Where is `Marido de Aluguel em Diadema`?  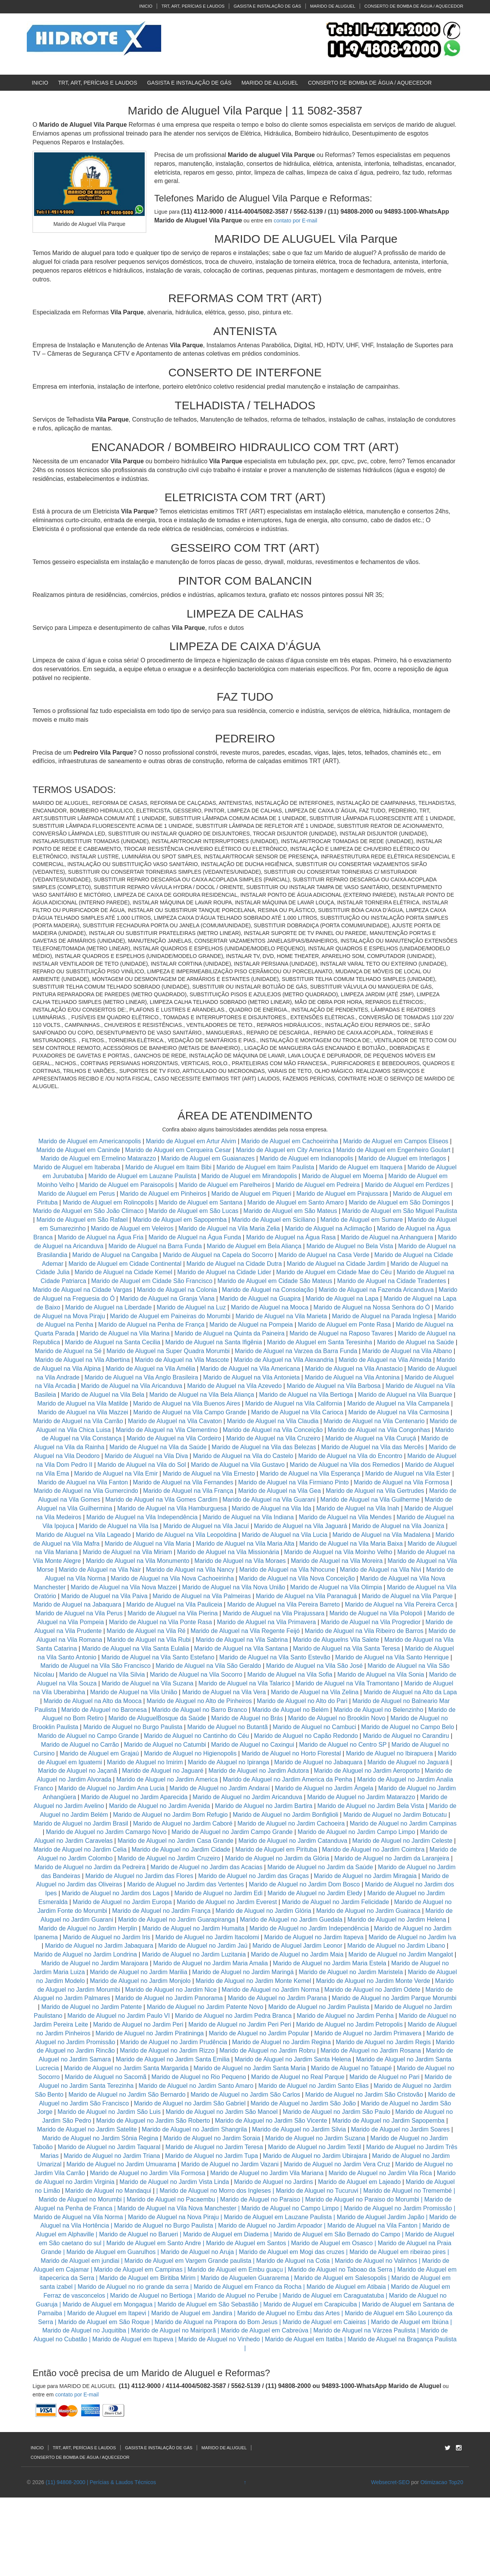 Marido de Aluguel em Diadema is located at coordinates (225, 2234).